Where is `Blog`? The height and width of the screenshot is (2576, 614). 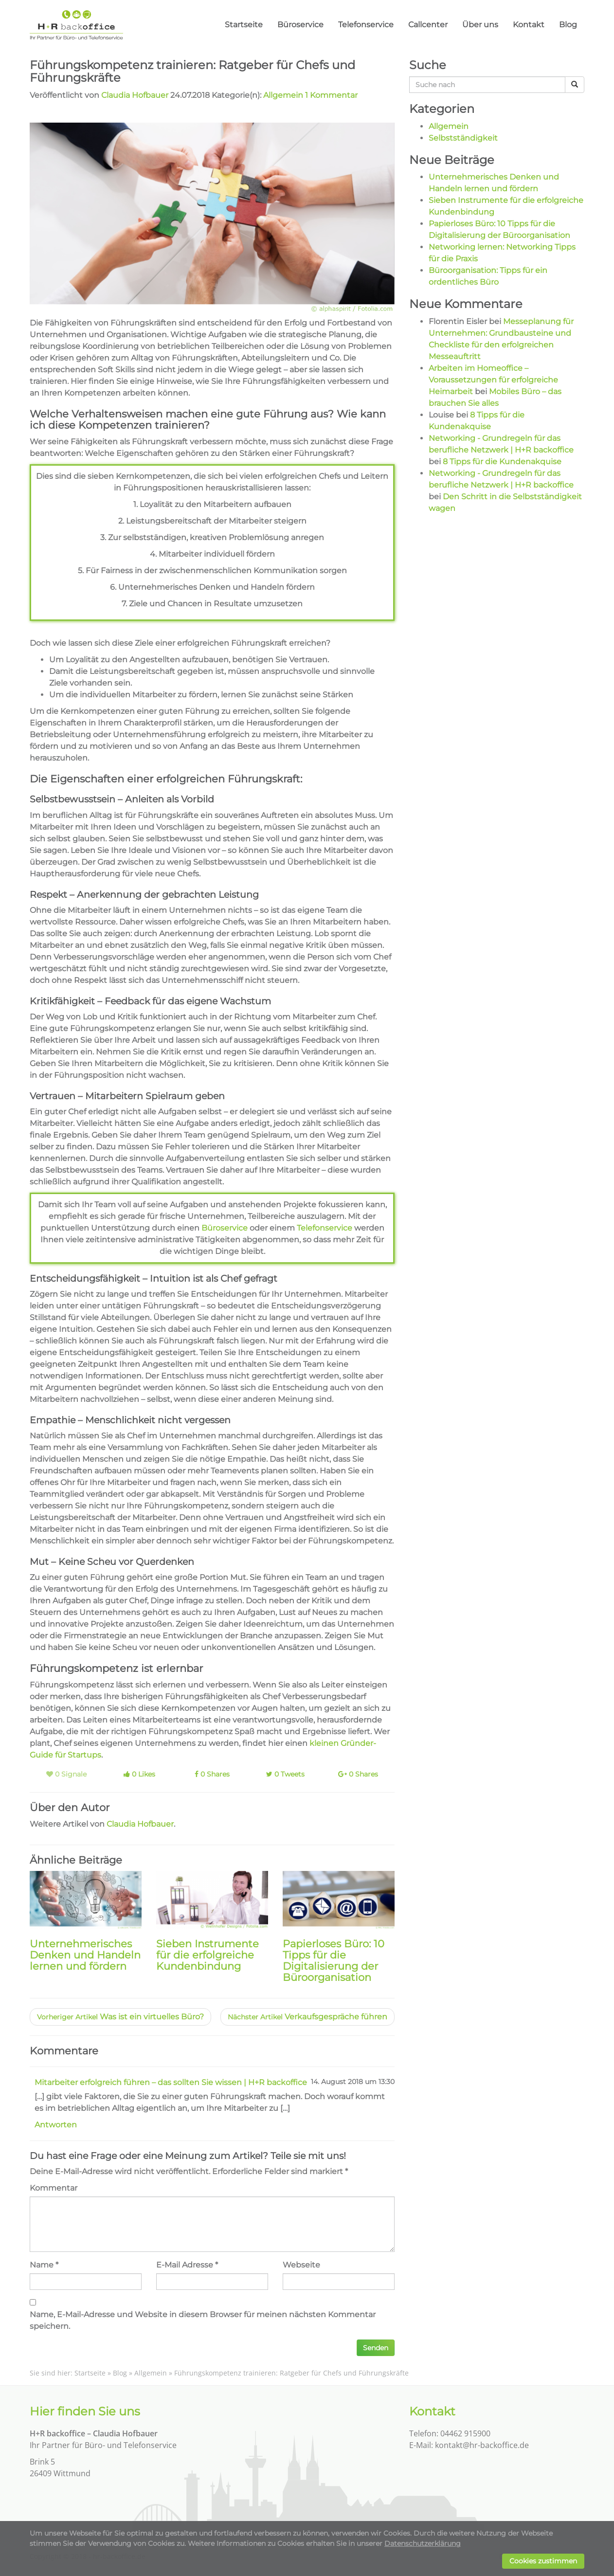 Blog is located at coordinates (568, 24).